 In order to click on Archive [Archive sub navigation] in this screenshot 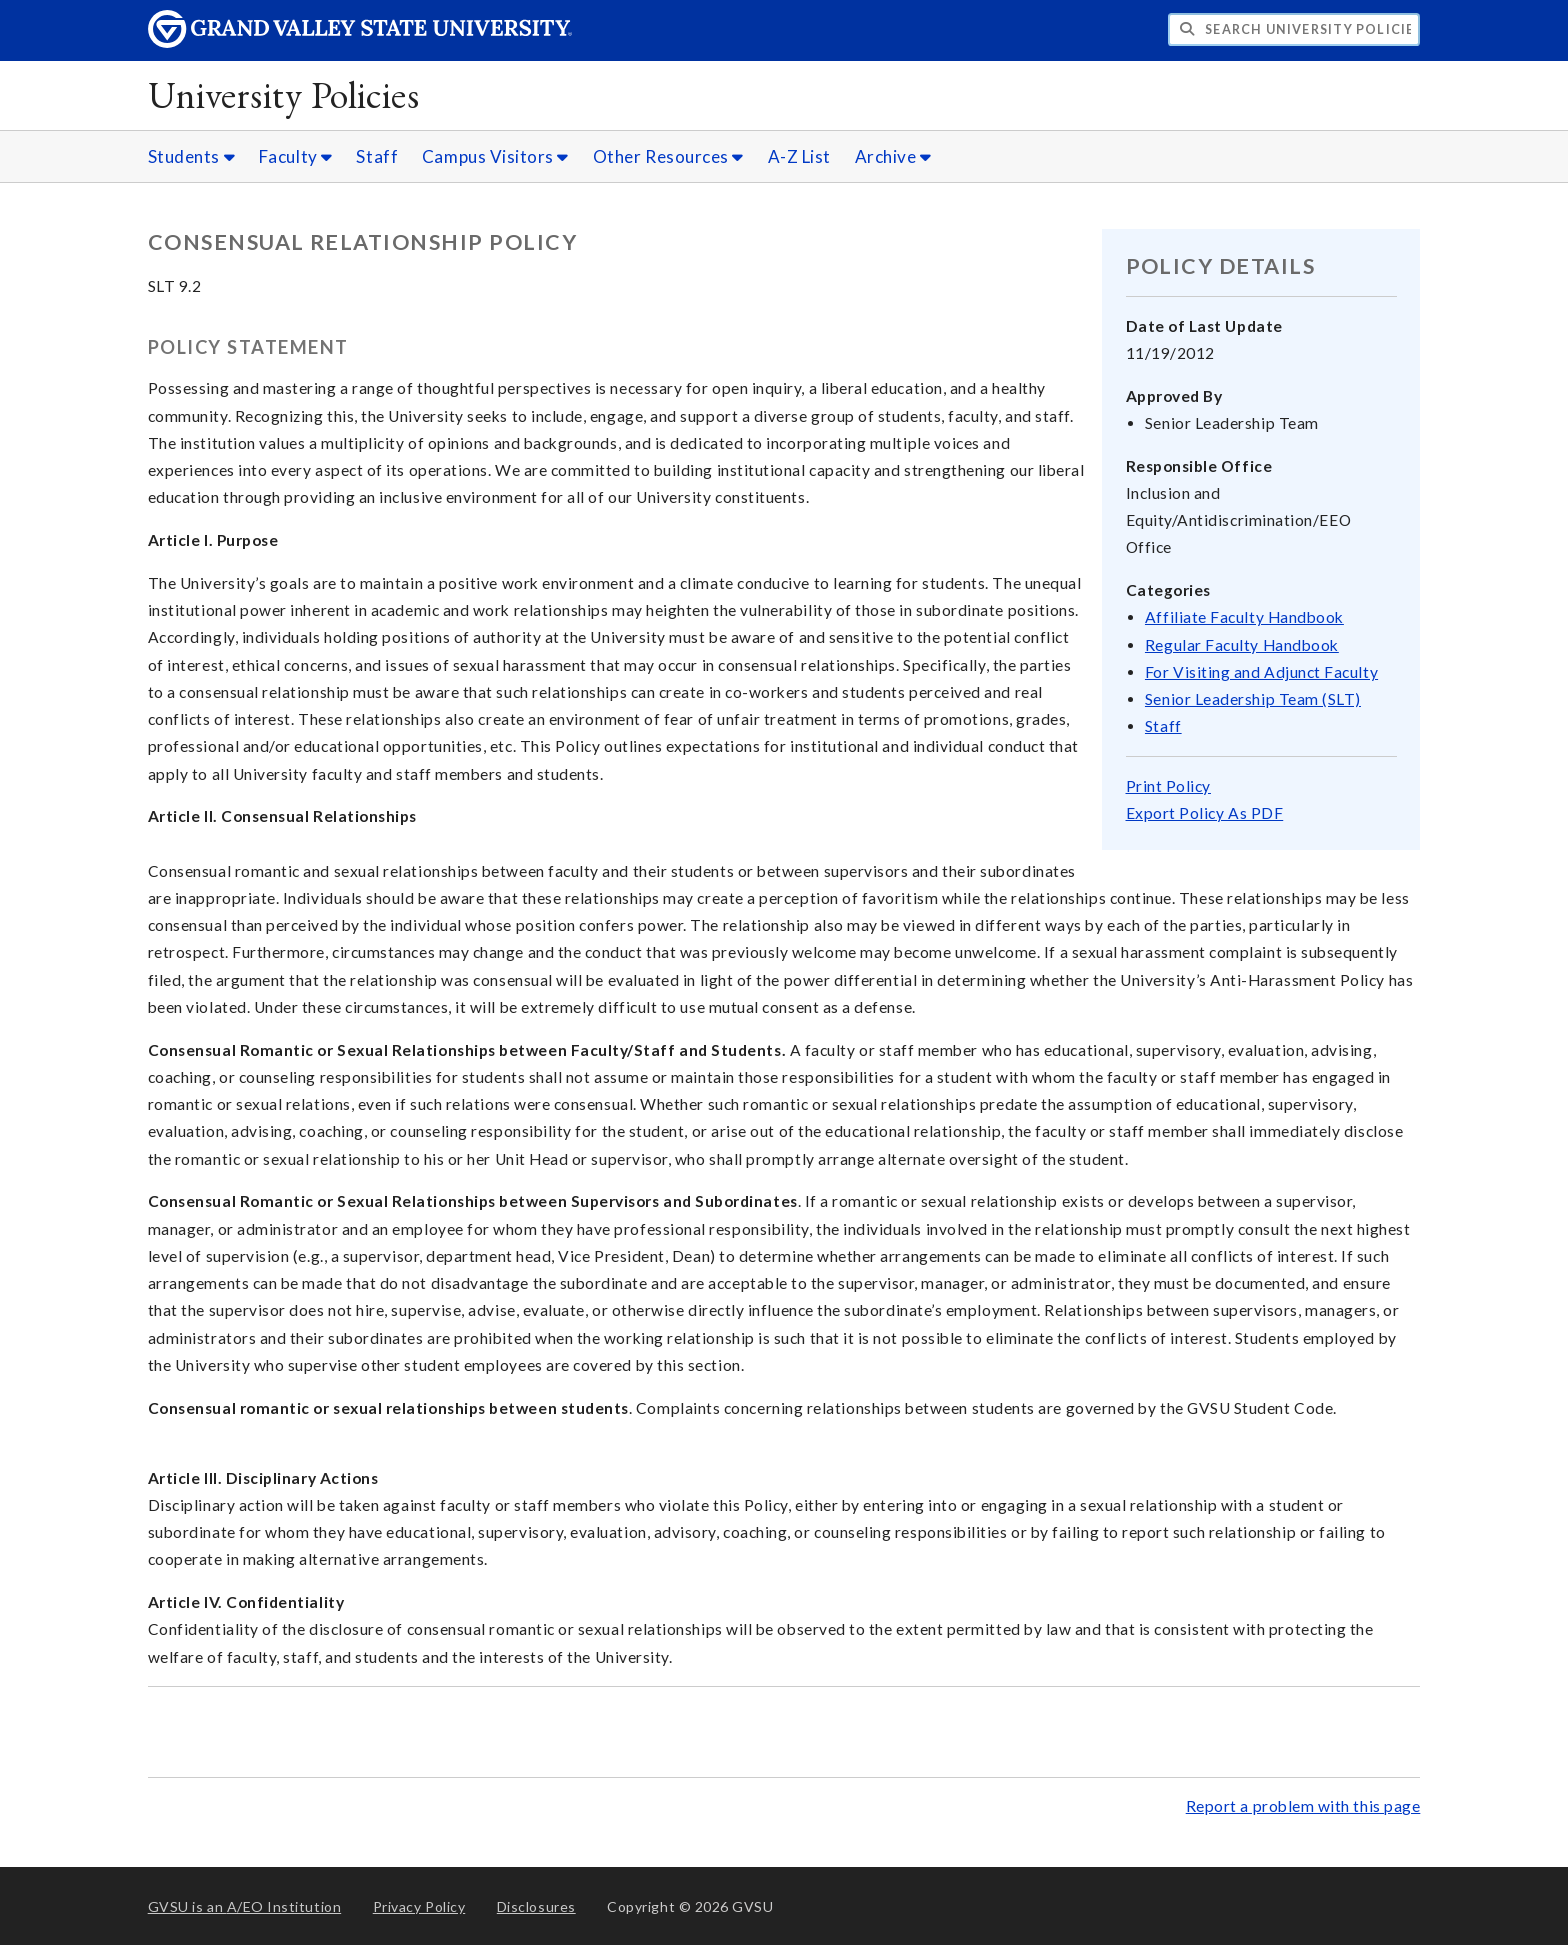, I will do `click(893, 156)`.